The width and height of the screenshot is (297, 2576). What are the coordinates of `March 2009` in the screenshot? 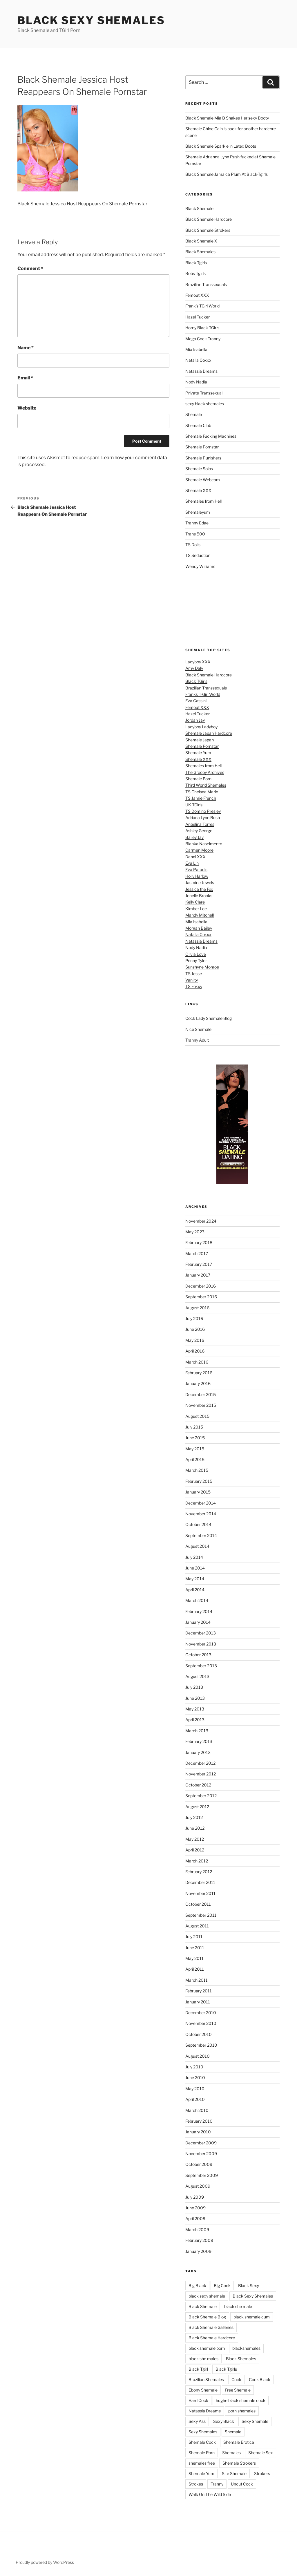 It's located at (197, 2229).